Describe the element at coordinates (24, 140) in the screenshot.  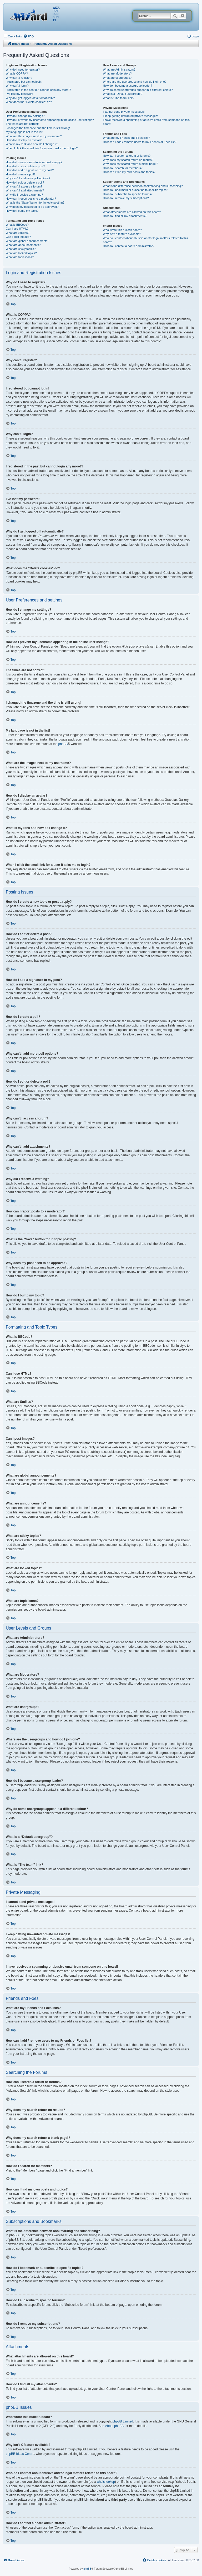
I see `How do I display an avatar?` at that location.